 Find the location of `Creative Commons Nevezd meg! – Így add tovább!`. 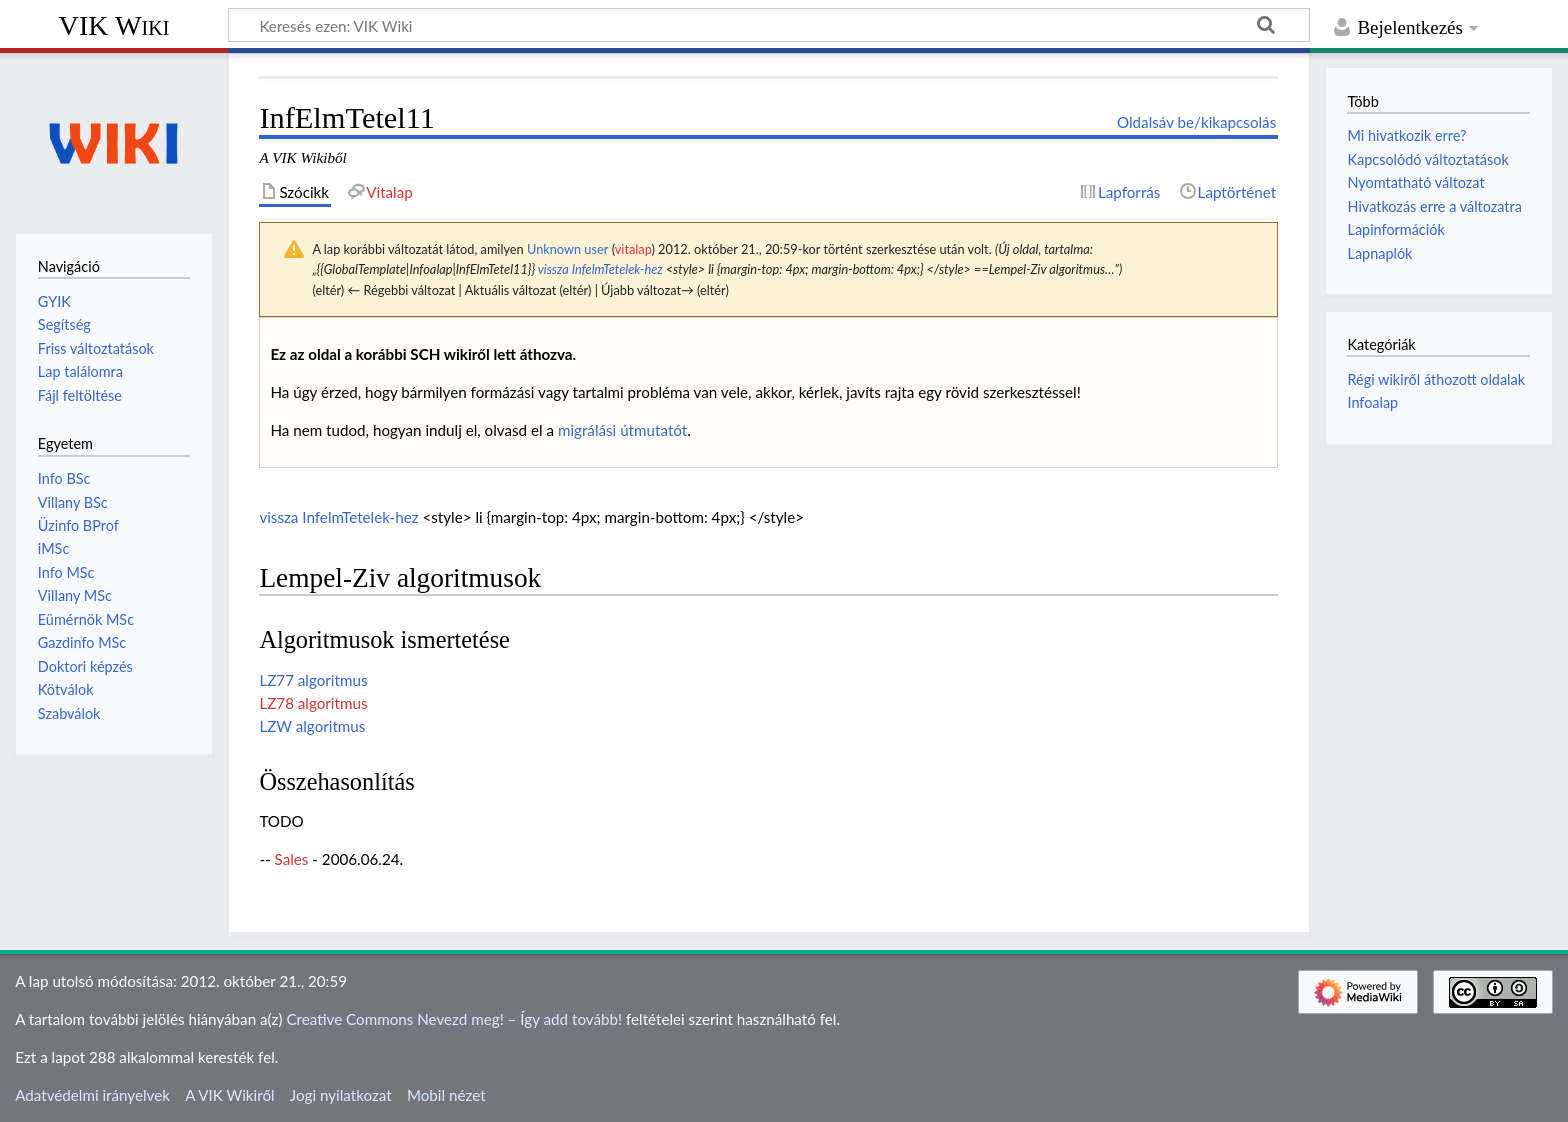

Creative Commons Nevezd meg! – Így add tovább! is located at coordinates (454, 1019).